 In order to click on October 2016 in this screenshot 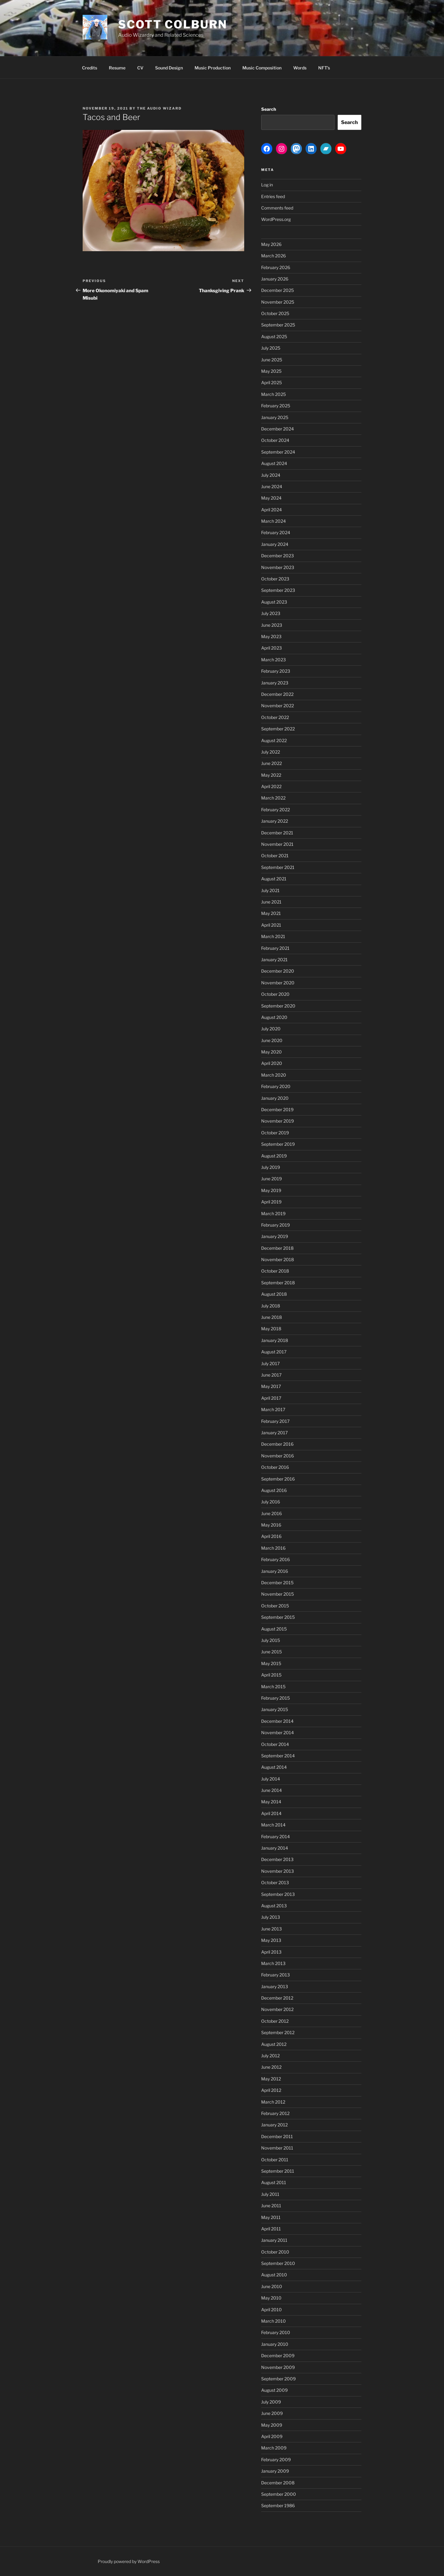, I will do `click(275, 1467)`.